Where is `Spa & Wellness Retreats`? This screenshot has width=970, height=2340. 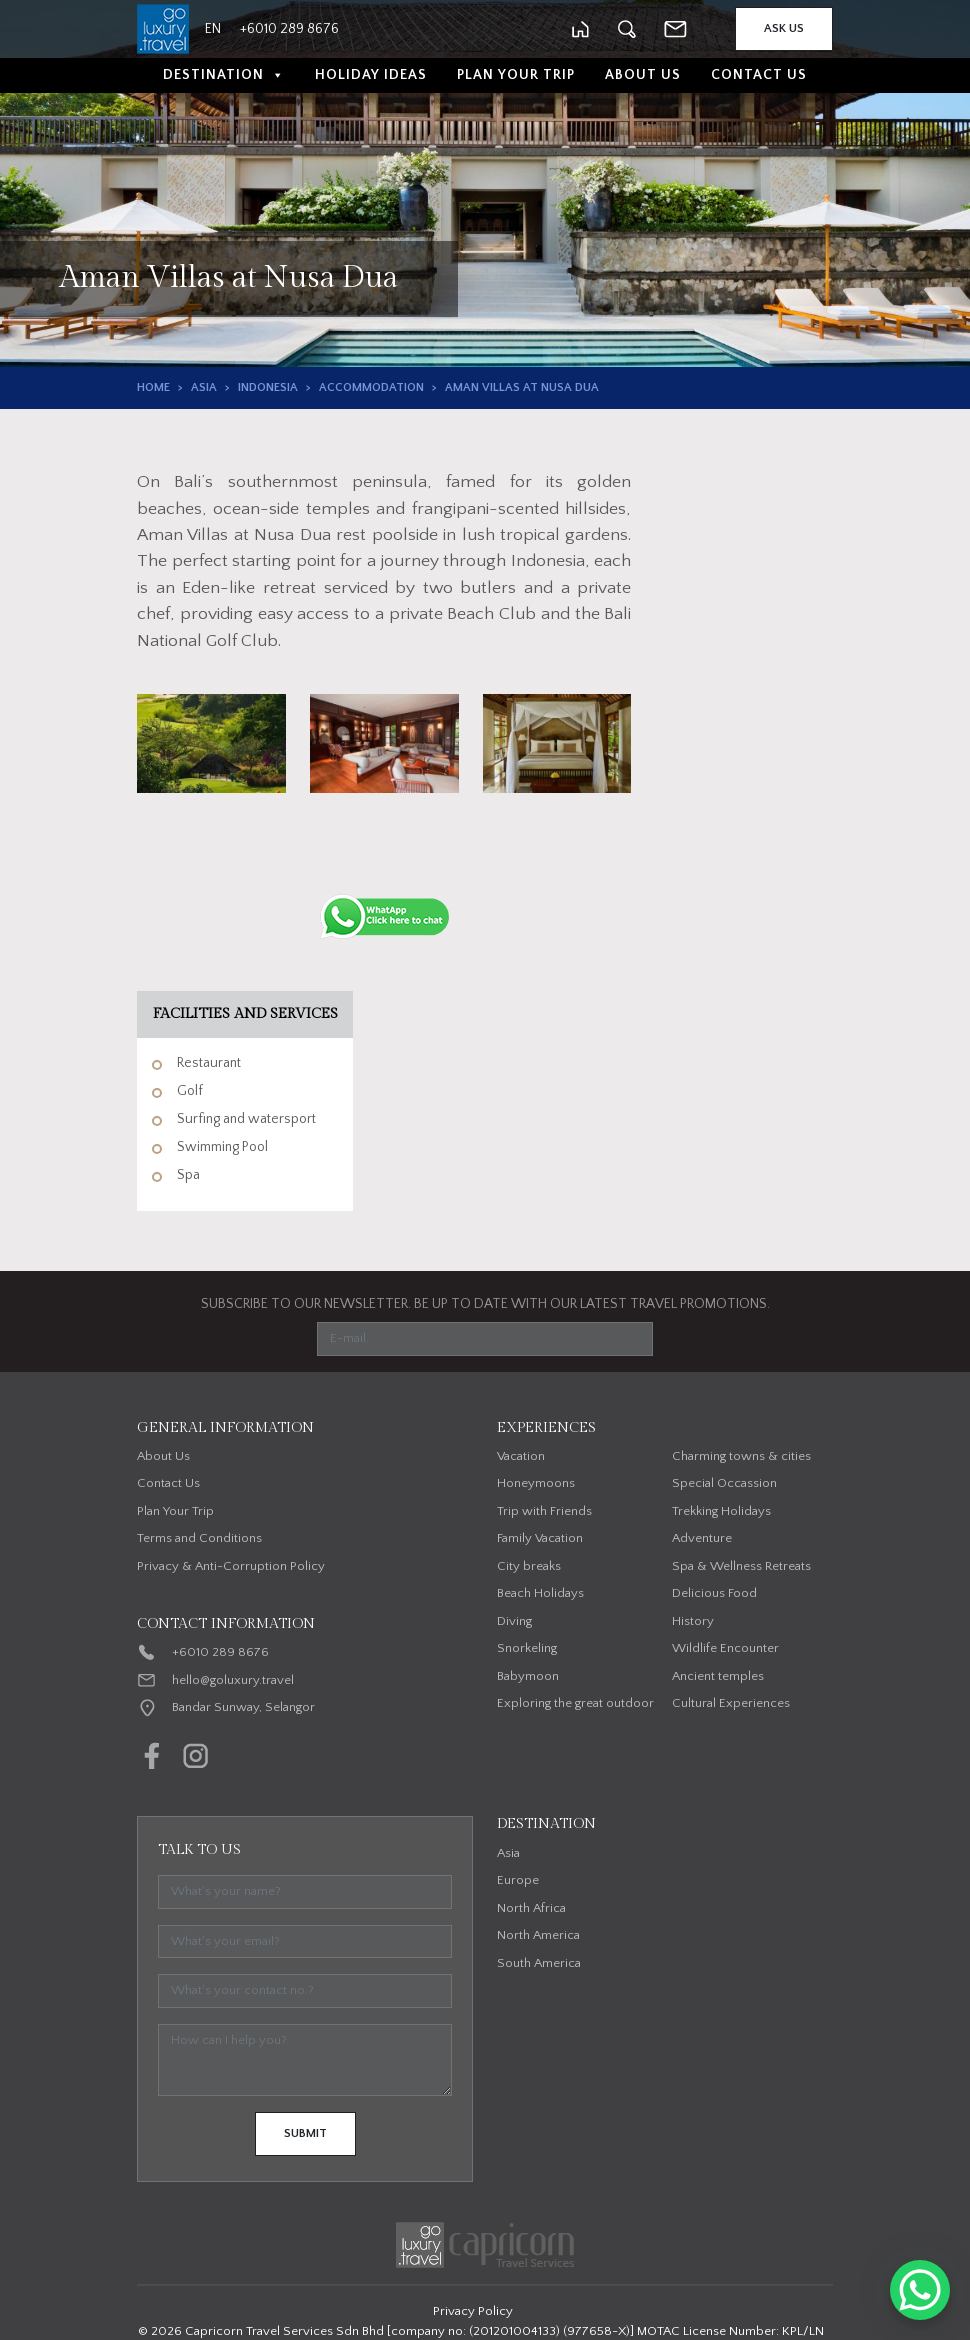
Spa & Wellness Retreats is located at coordinates (741, 1566).